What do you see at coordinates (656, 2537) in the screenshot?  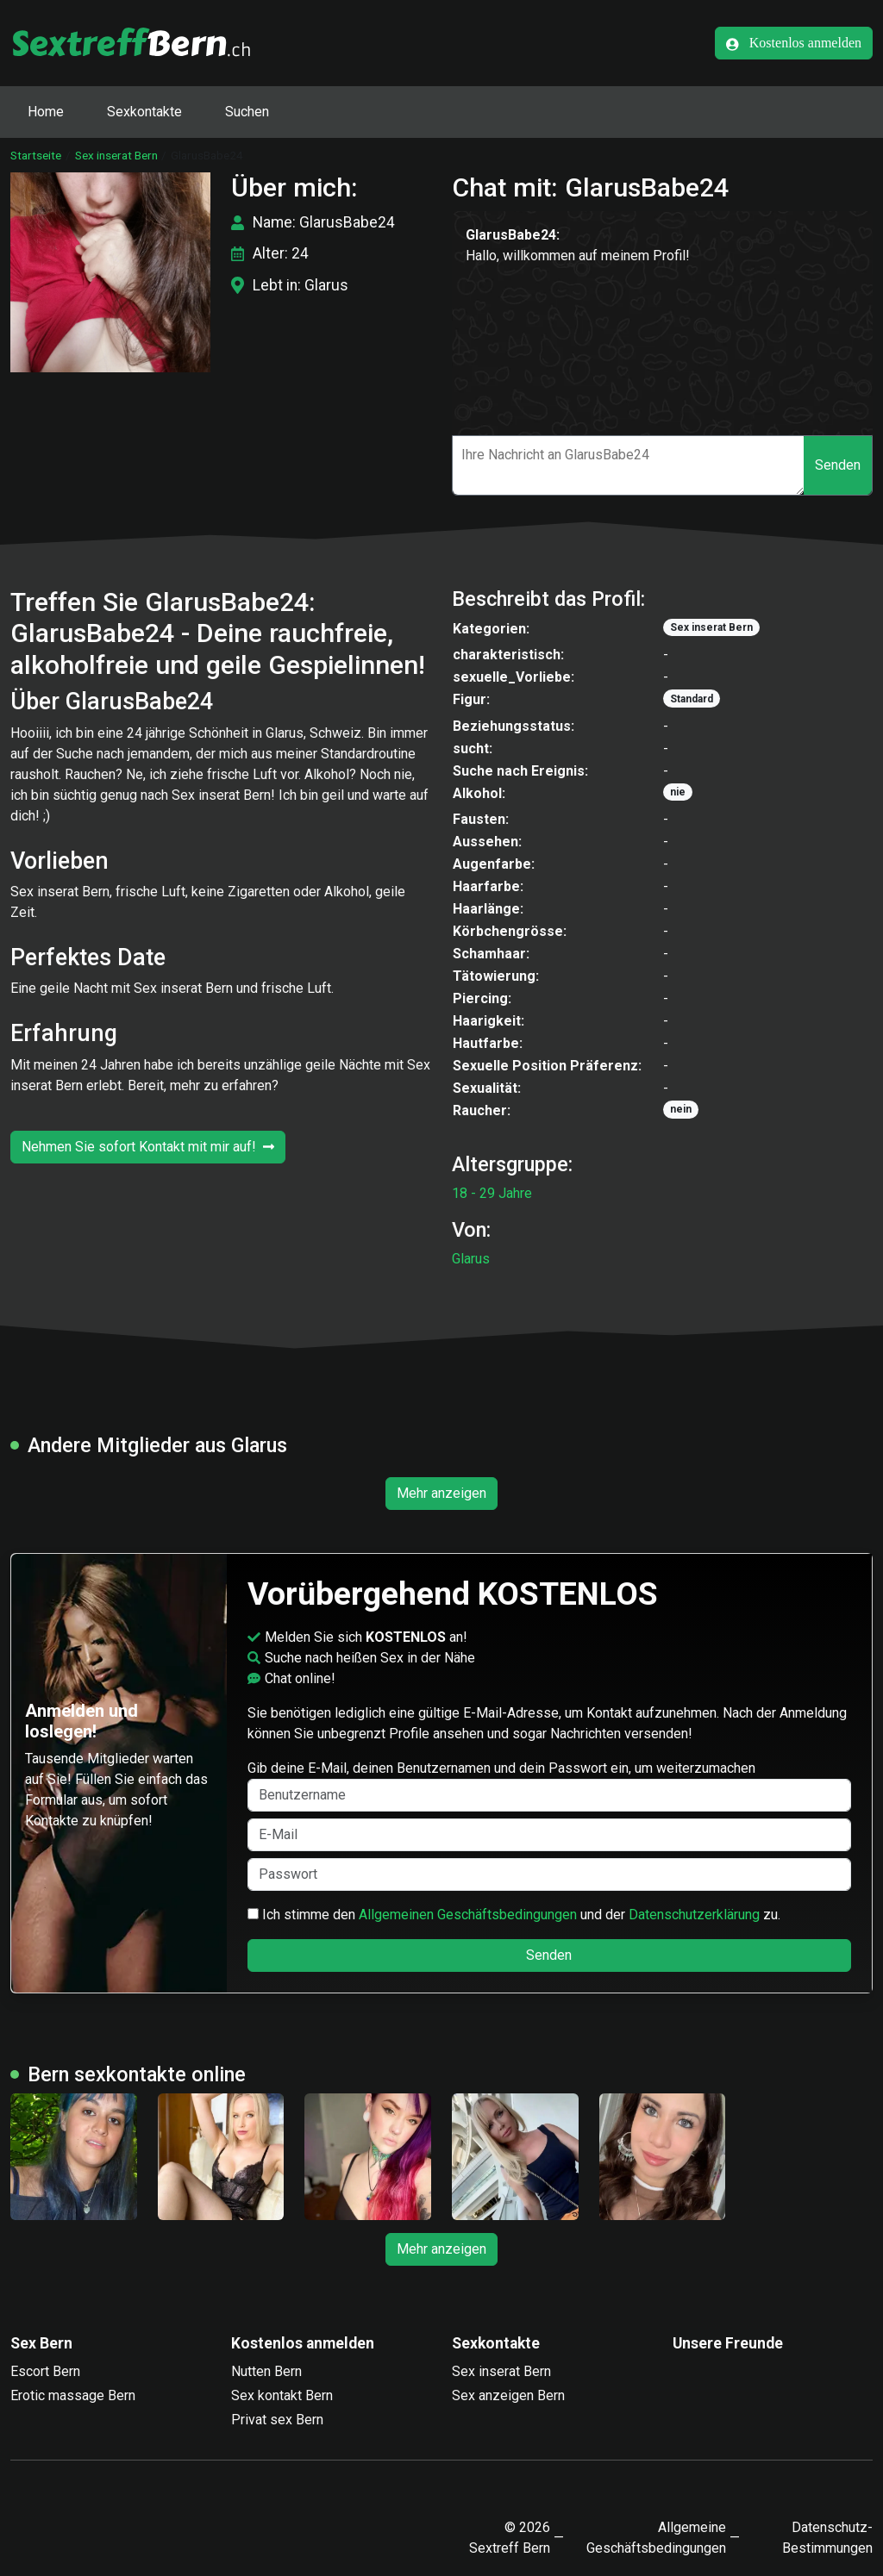 I see `Allgemeine Geschäftsbedingungen` at bounding box center [656, 2537].